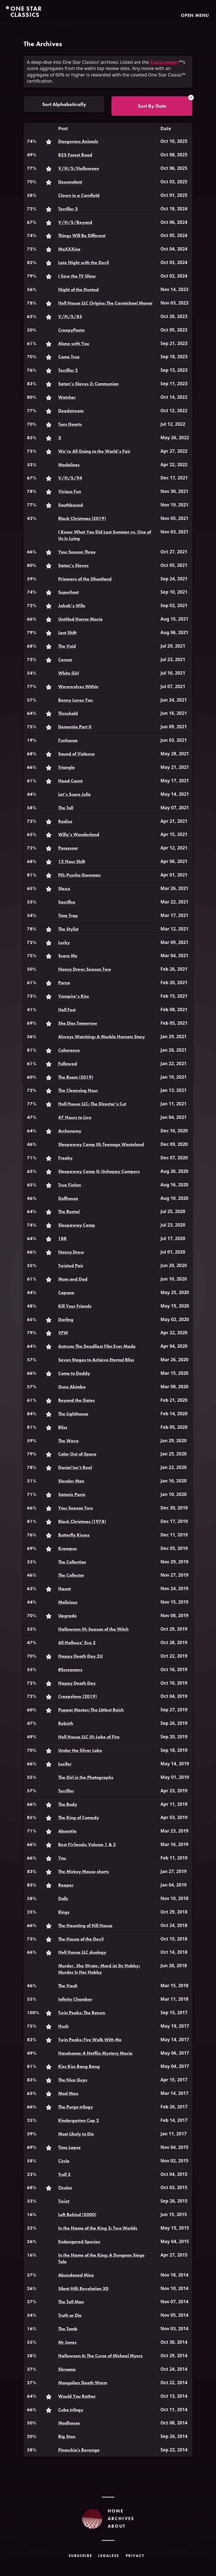 This screenshot has height=2576, width=216. What do you see at coordinates (73, 343) in the screenshot?
I see `Alone with You` at bounding box center [73, 343].